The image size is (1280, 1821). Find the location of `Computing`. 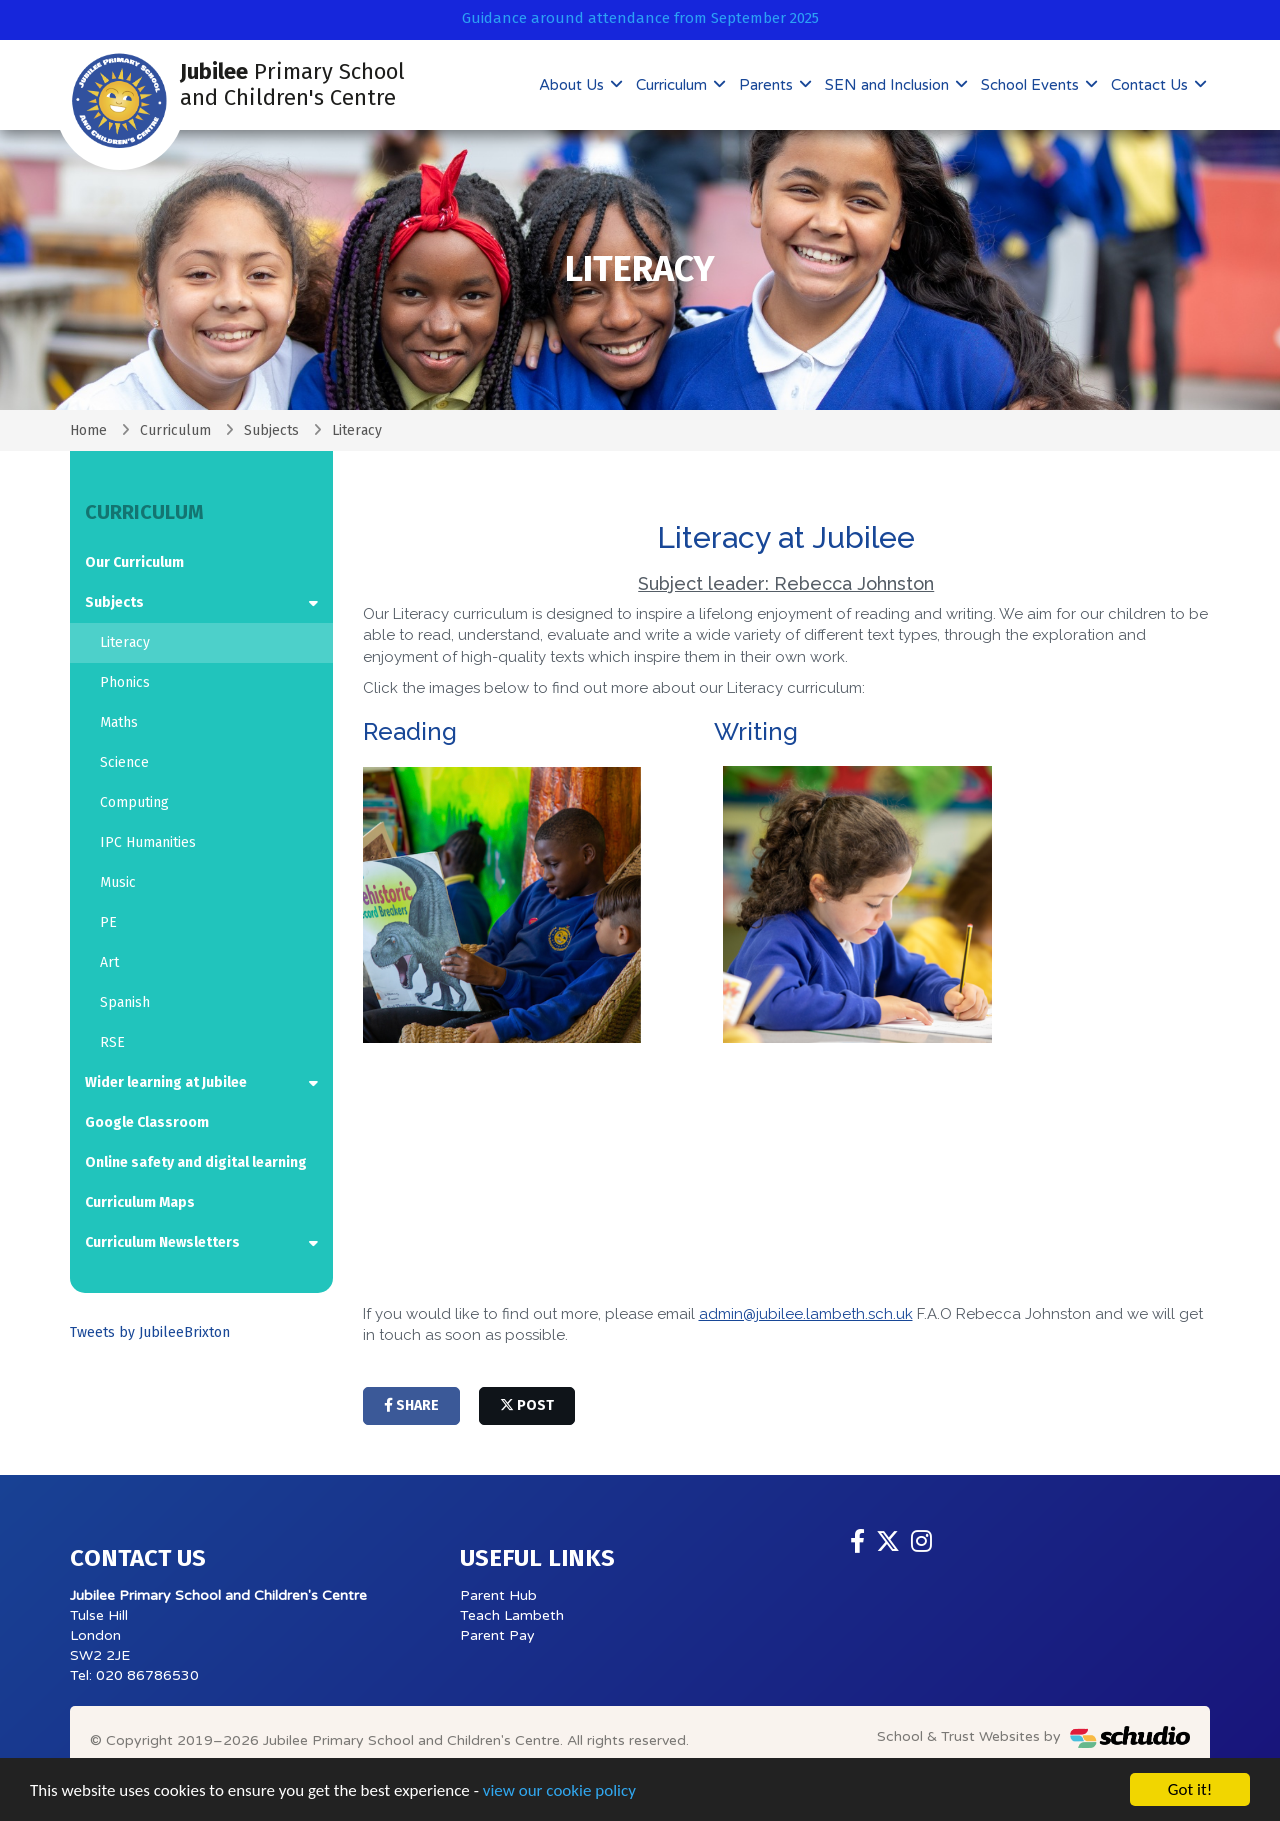

Computing is located at coordinates (134, 802).